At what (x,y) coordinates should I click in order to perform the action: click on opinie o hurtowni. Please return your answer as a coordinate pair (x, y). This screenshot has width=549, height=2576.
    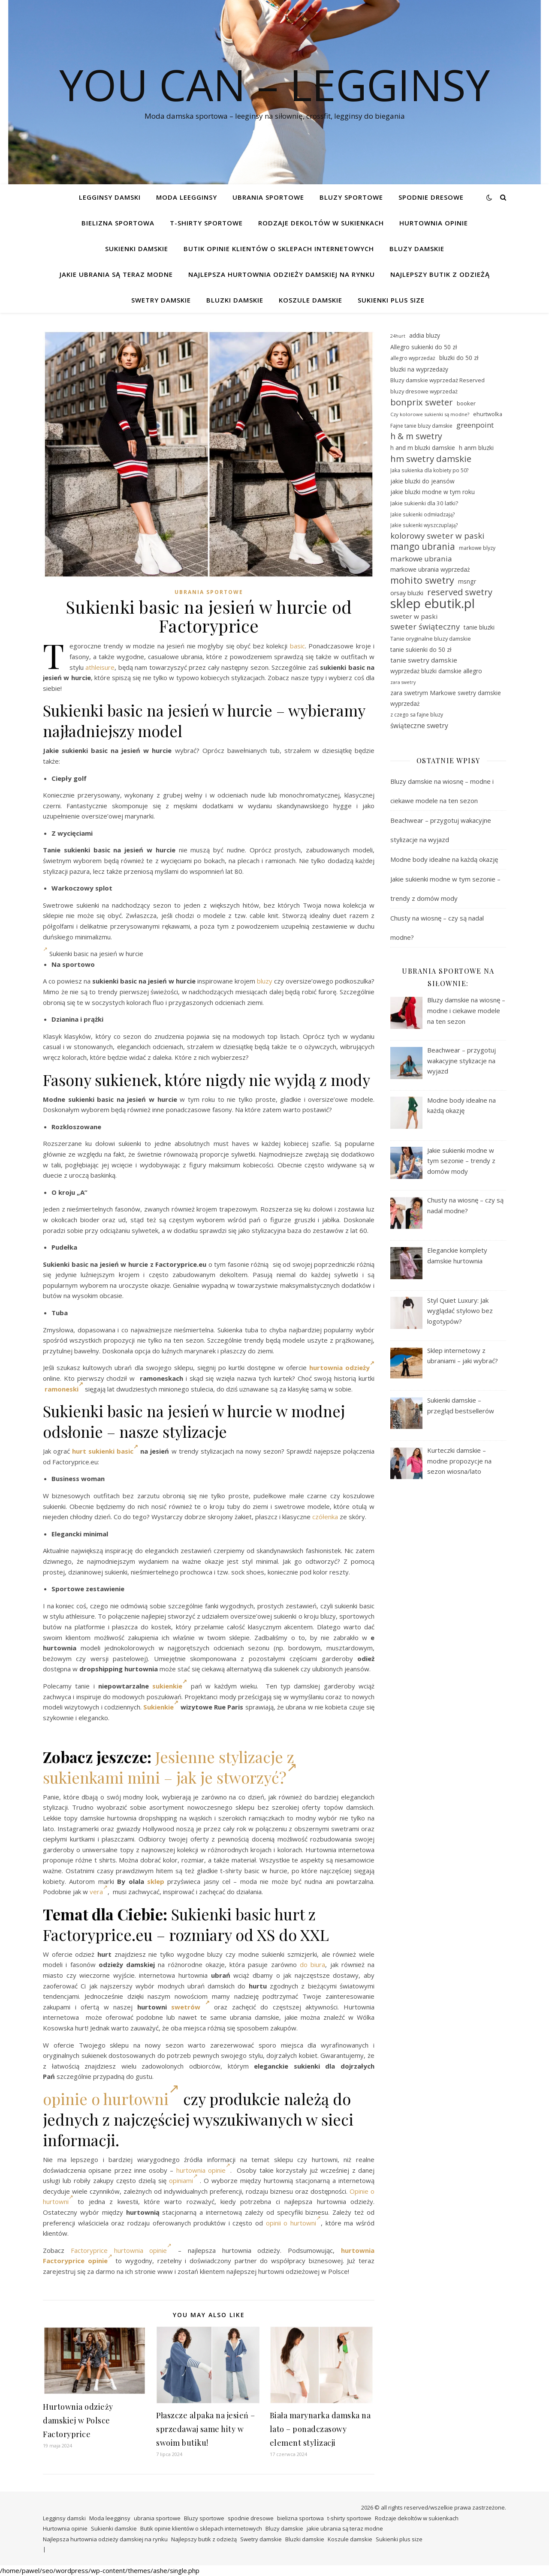
    Looking at the image, I should click on (111, 2098).